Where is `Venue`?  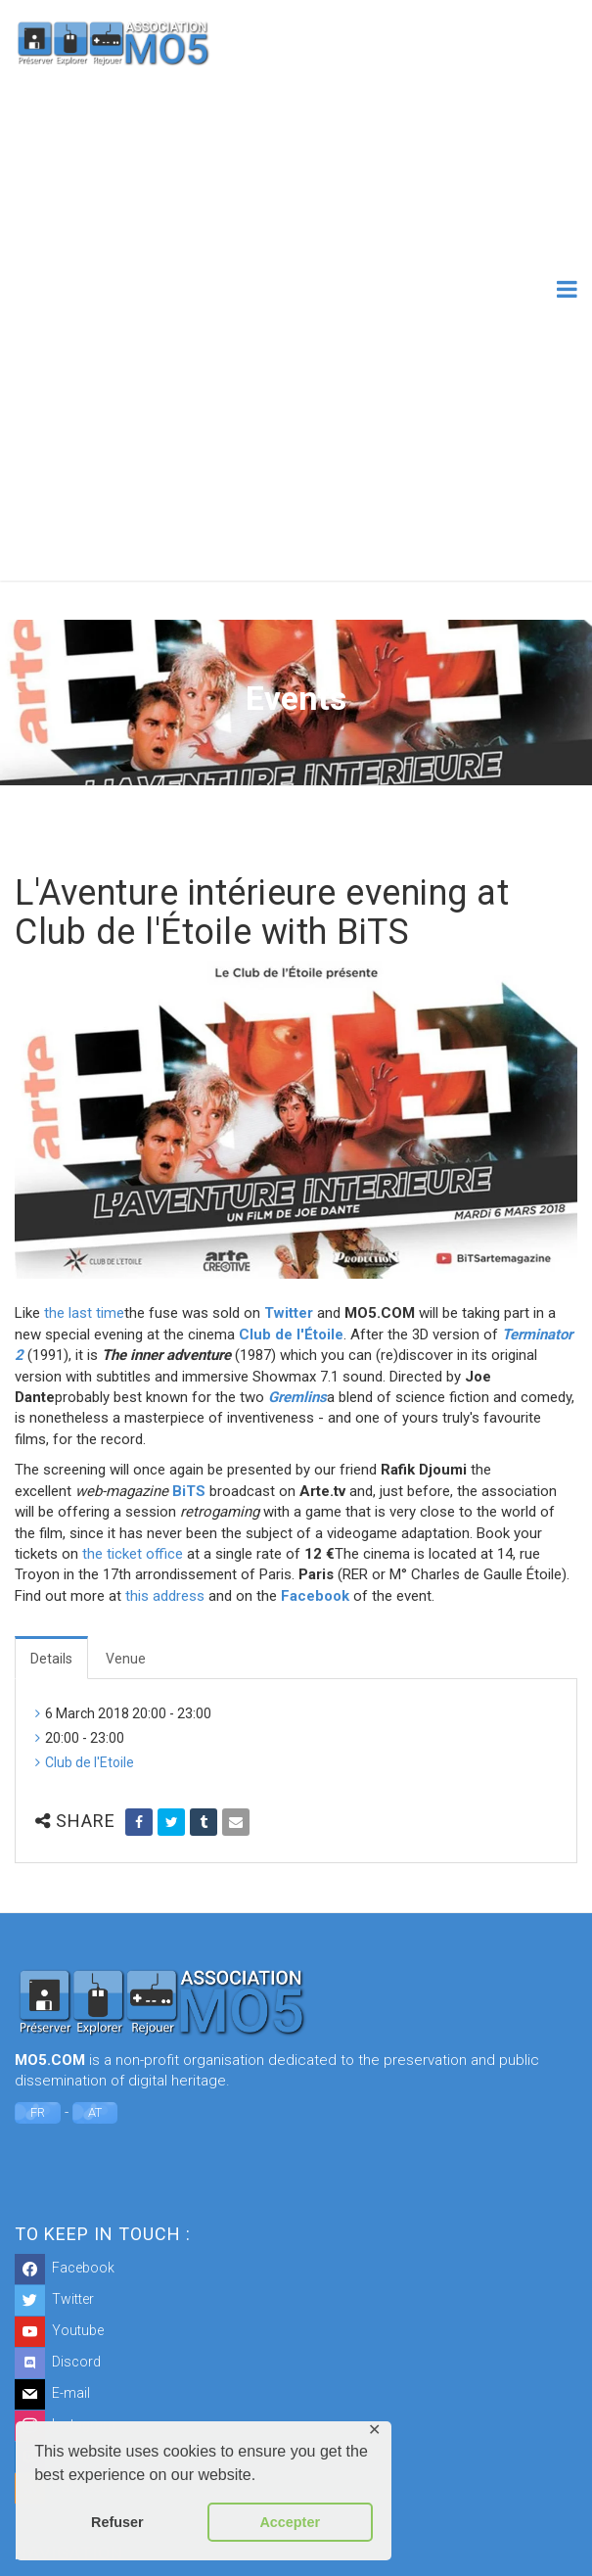
Venue is located at coordinates (126, 1658).